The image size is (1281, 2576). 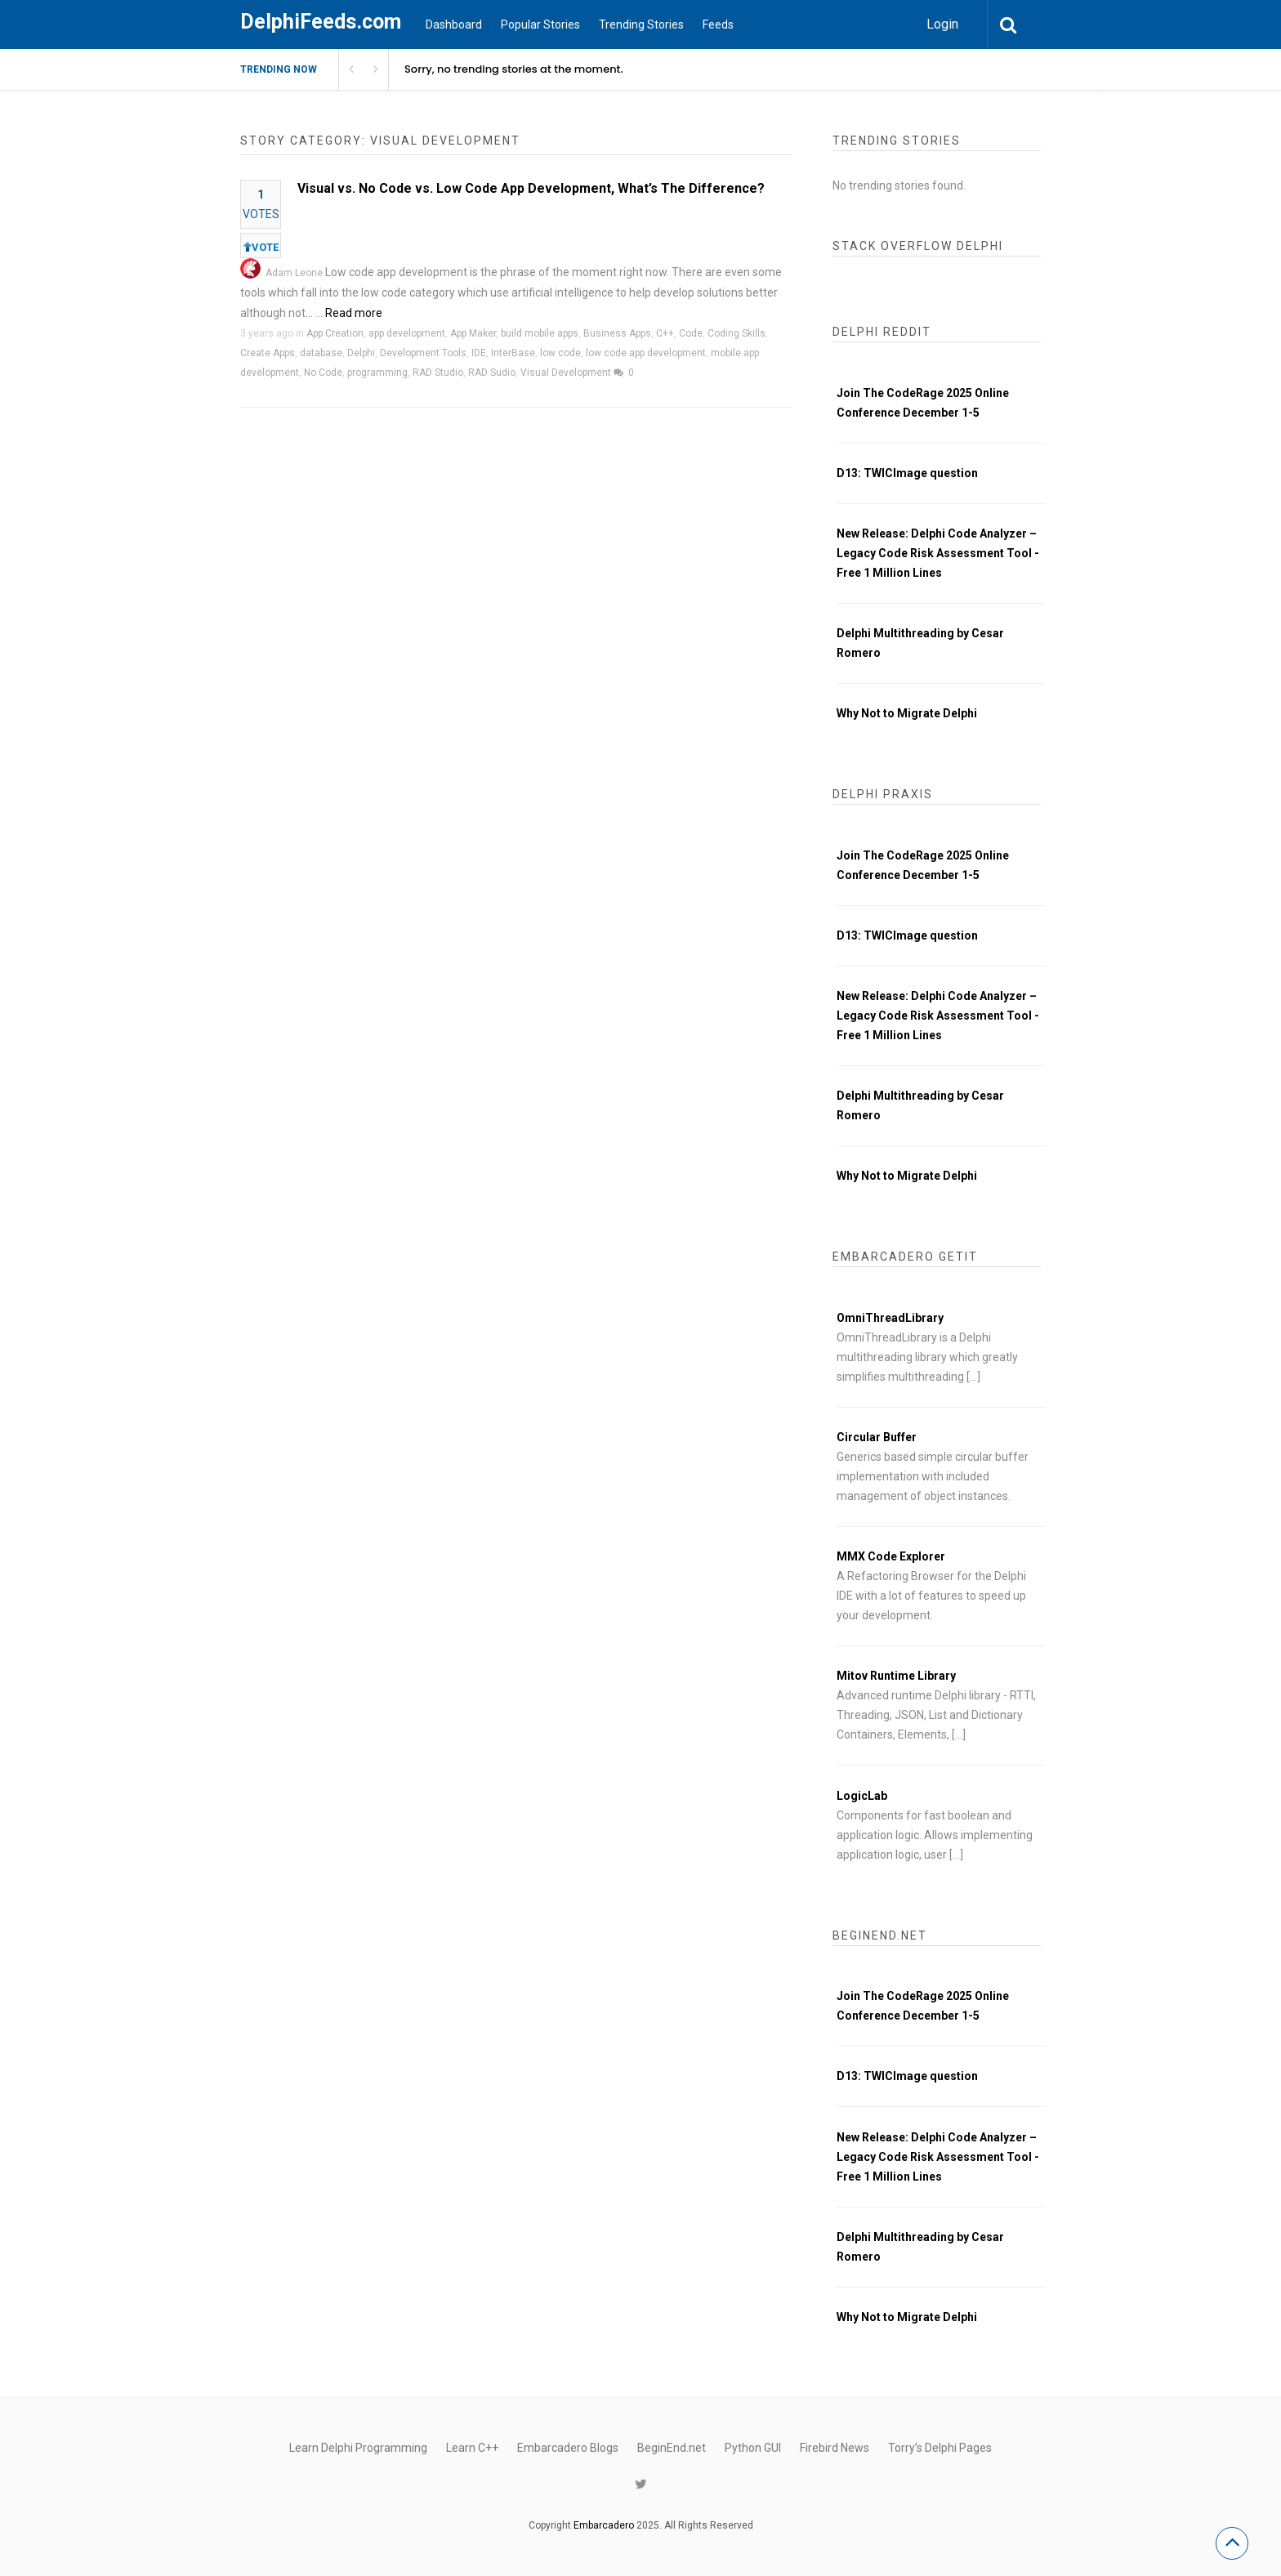 I want to click on App Creation, so click(x=335, y=333).